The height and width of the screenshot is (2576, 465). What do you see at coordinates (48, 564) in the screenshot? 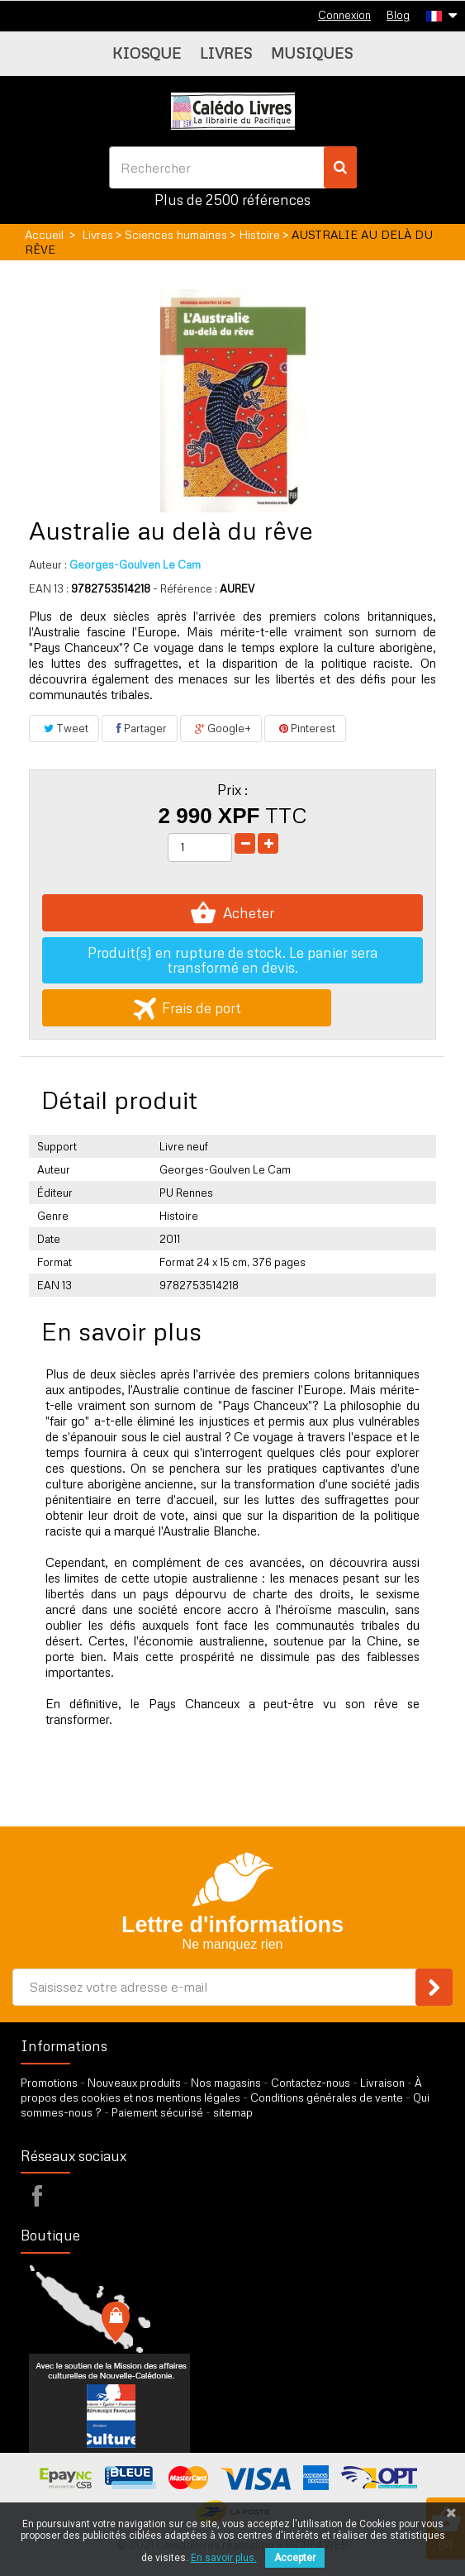
I see `Auteur :` at bounding box center [48, 564].